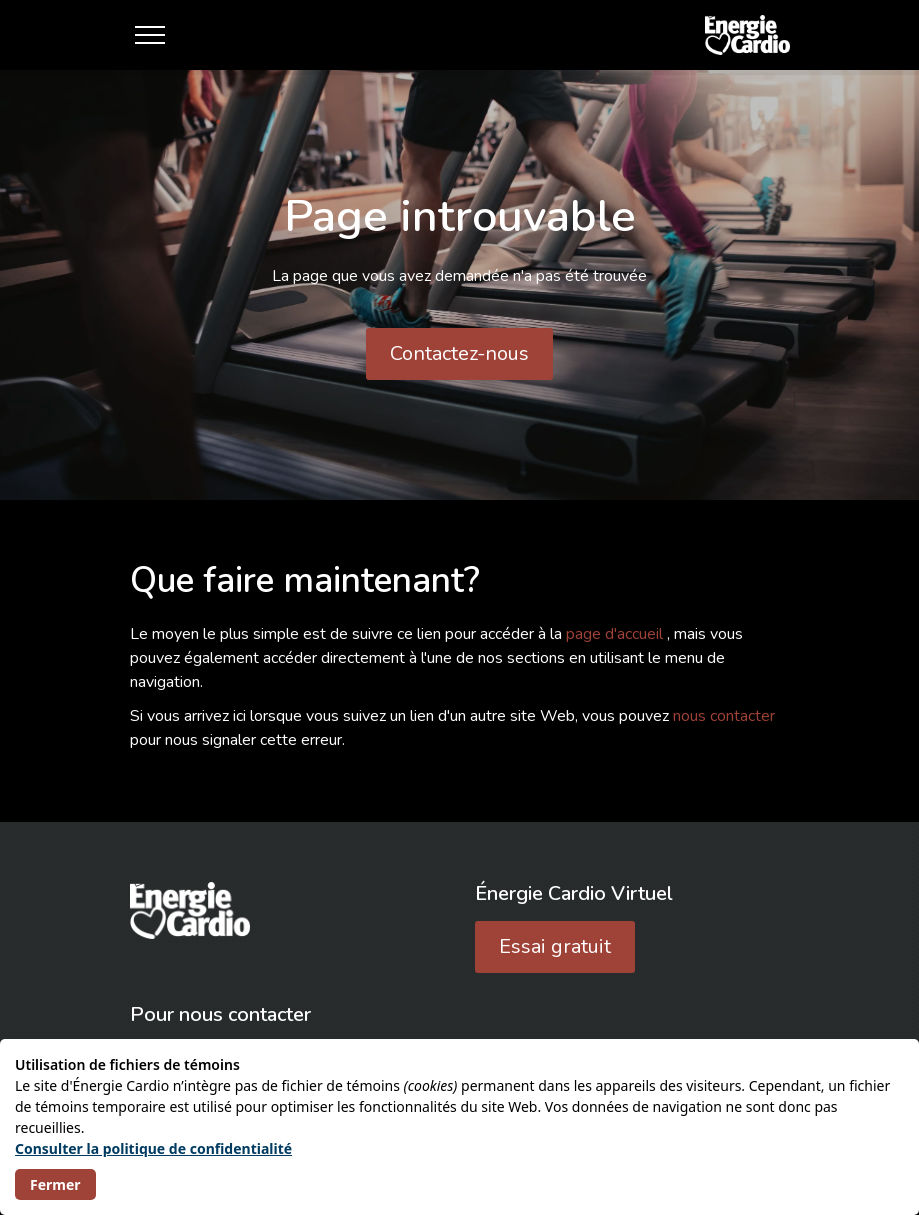 This screenshot has height=1215, width=919. What do you see at coordinates (724, 716) in the screenshot?
I see `nous contacter` at bounding box center [724, 716].